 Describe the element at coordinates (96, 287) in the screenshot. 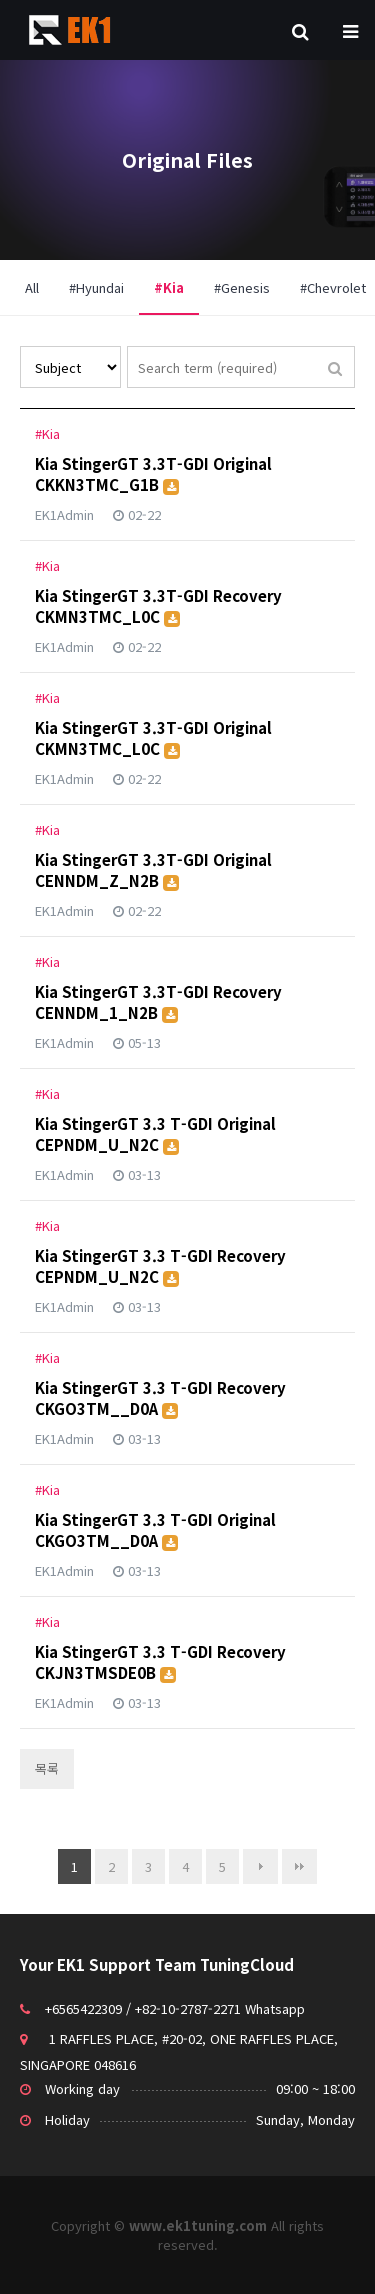

I see `#Hyundai` at that location.